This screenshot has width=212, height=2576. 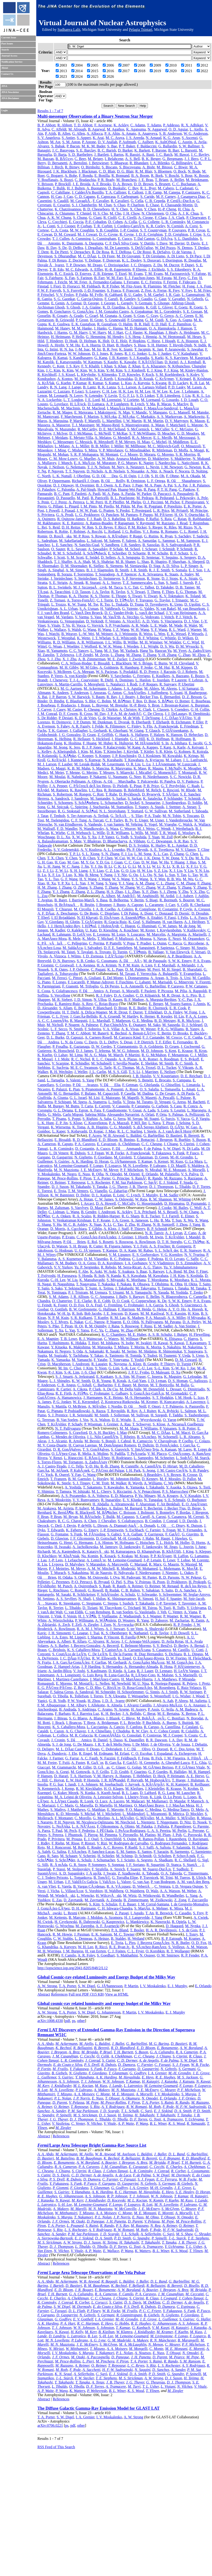 I want to click on G. Li, so click(x=132, y=866).